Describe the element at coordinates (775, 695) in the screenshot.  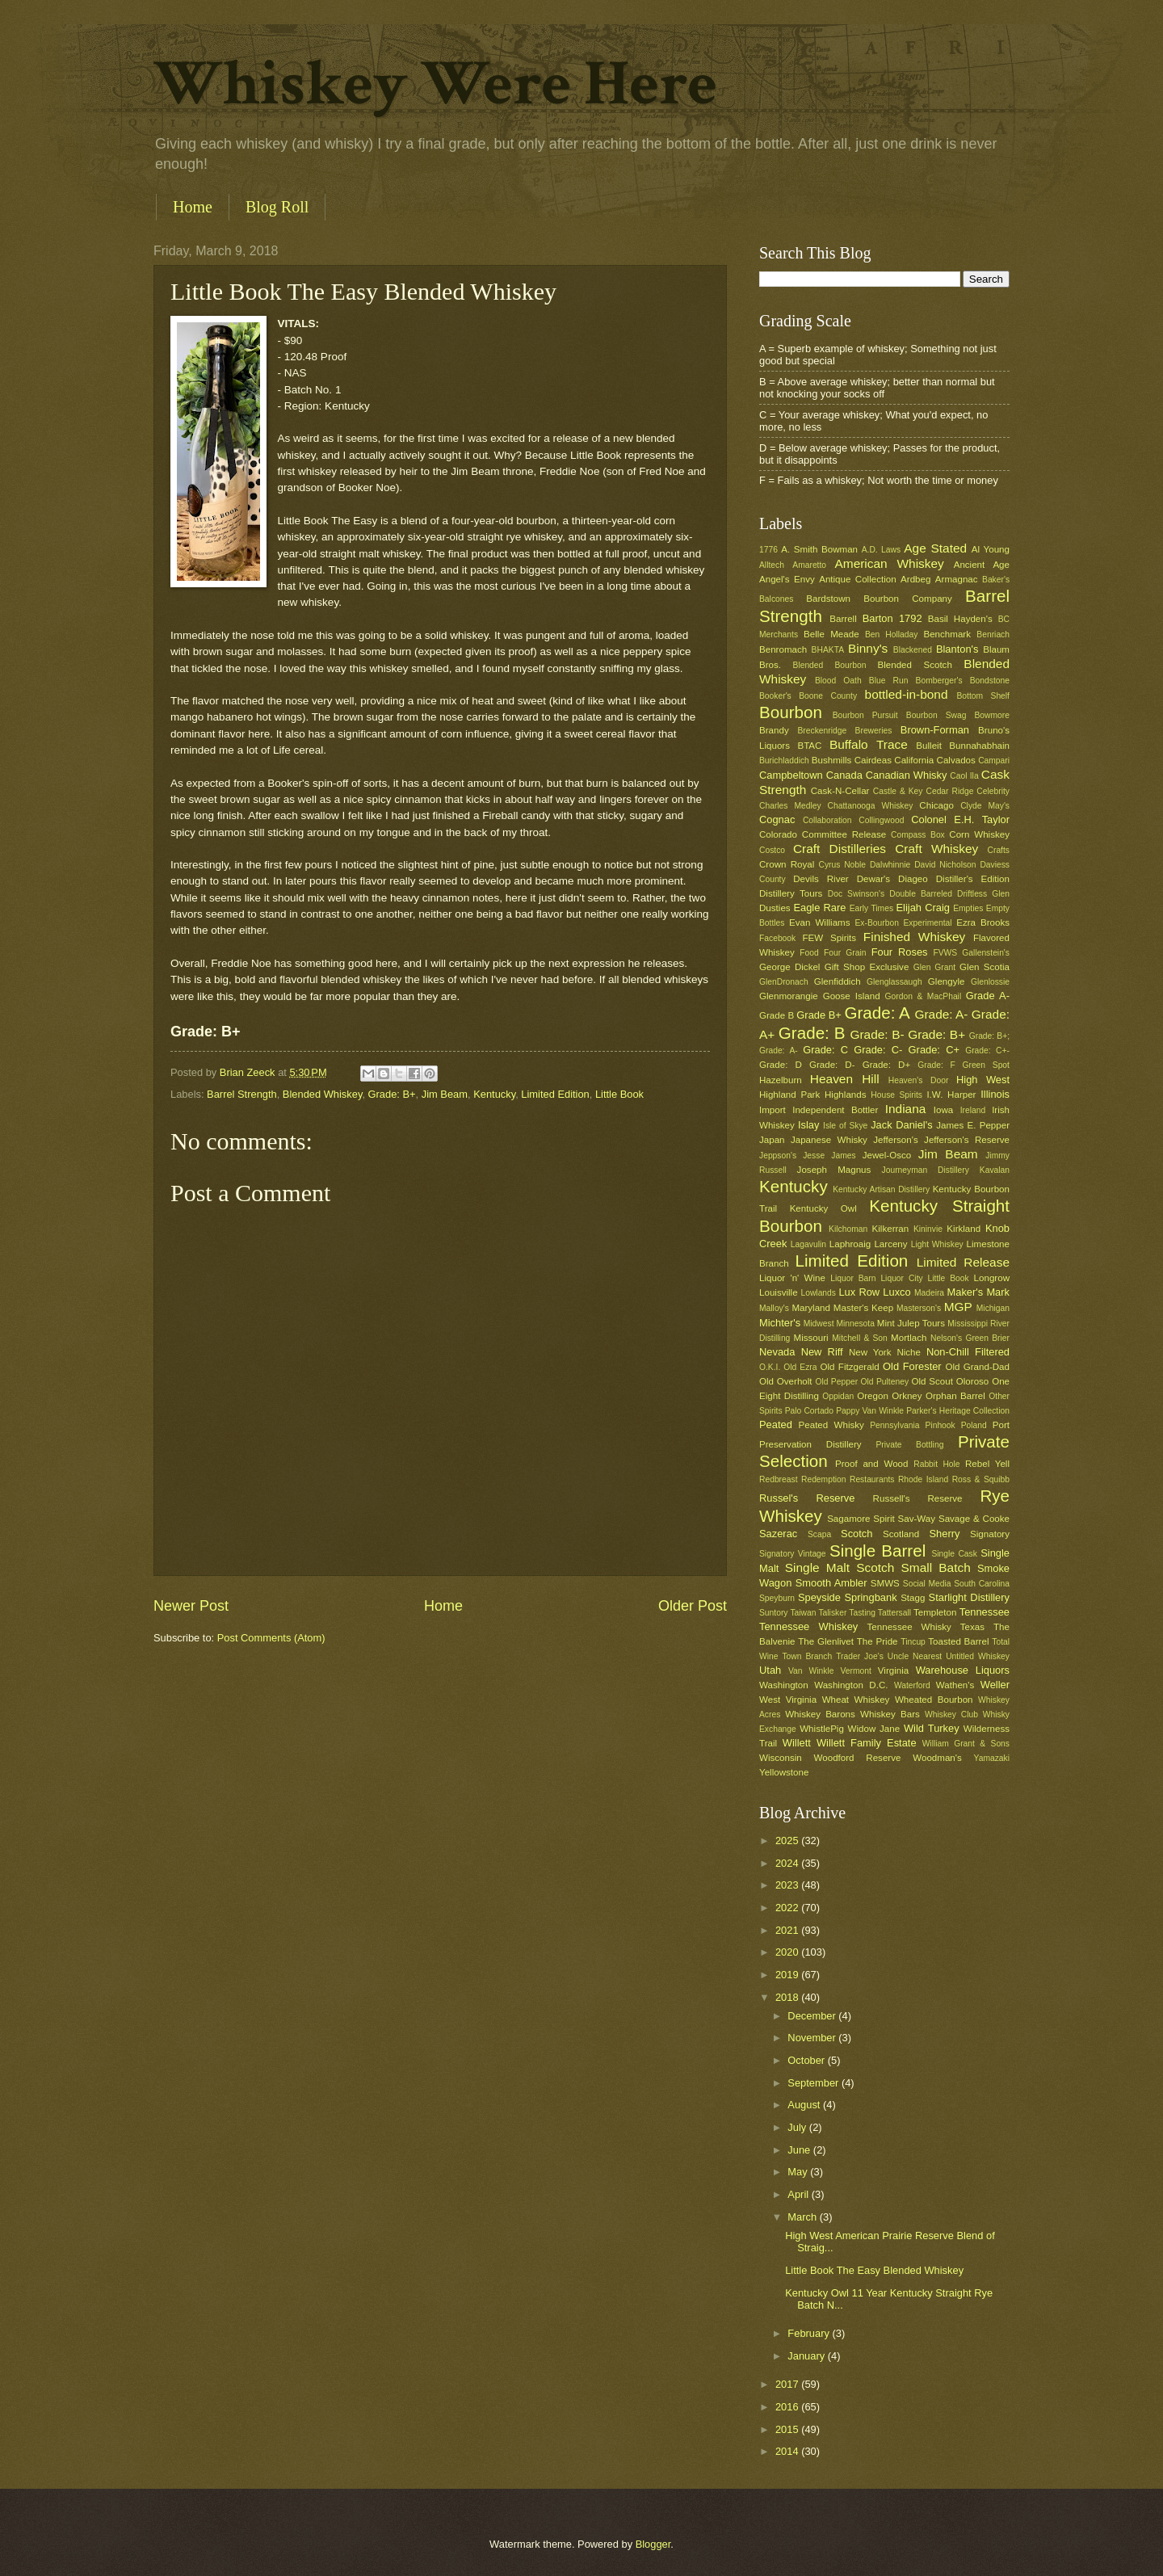
I see `Booker's` at that location.